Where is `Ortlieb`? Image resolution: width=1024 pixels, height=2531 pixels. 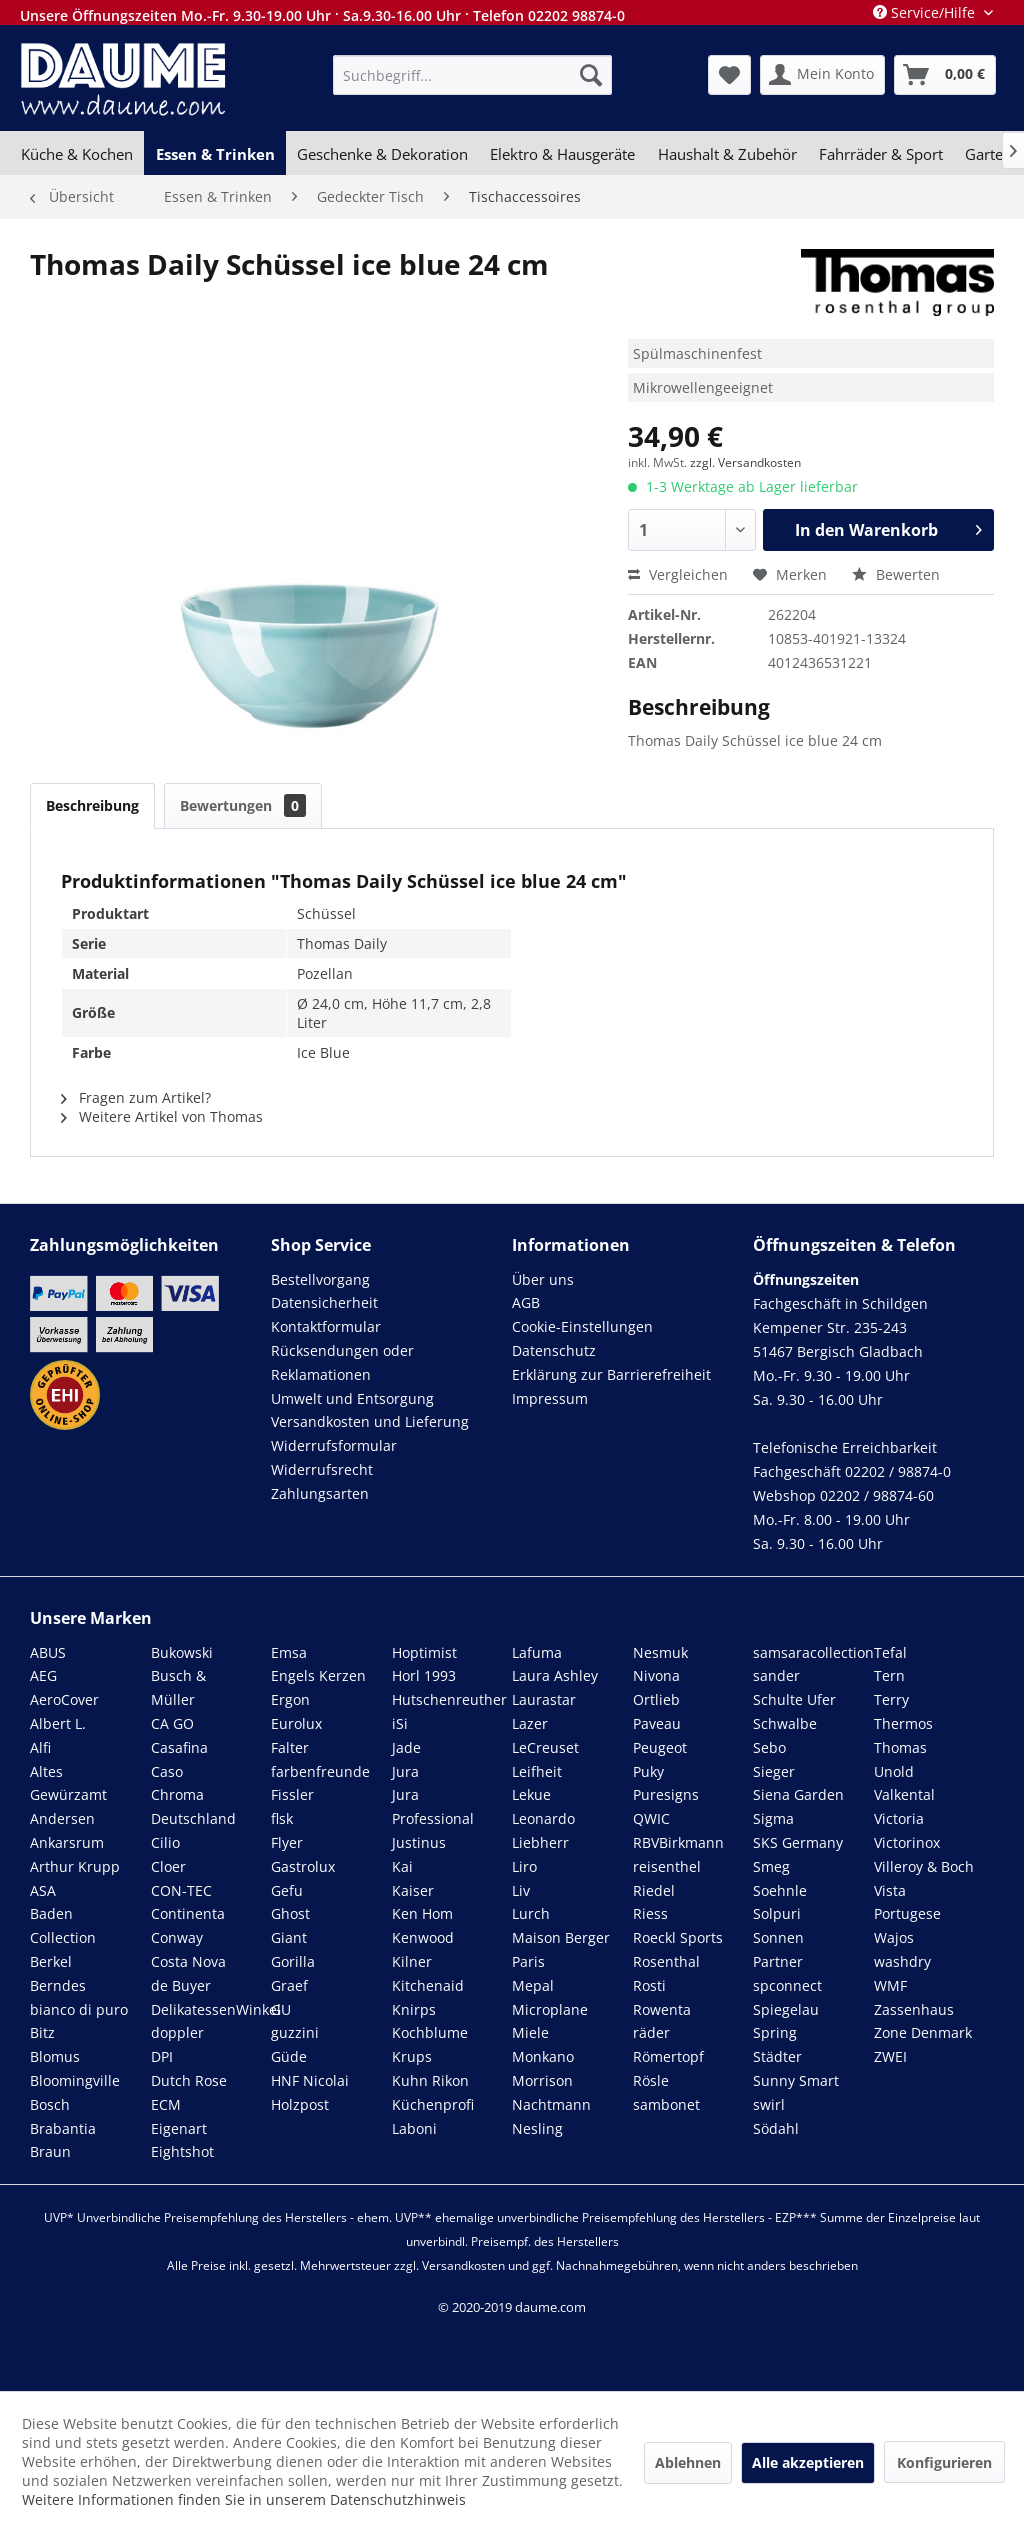 Ortlieb is located at coordinates (656, 1699).